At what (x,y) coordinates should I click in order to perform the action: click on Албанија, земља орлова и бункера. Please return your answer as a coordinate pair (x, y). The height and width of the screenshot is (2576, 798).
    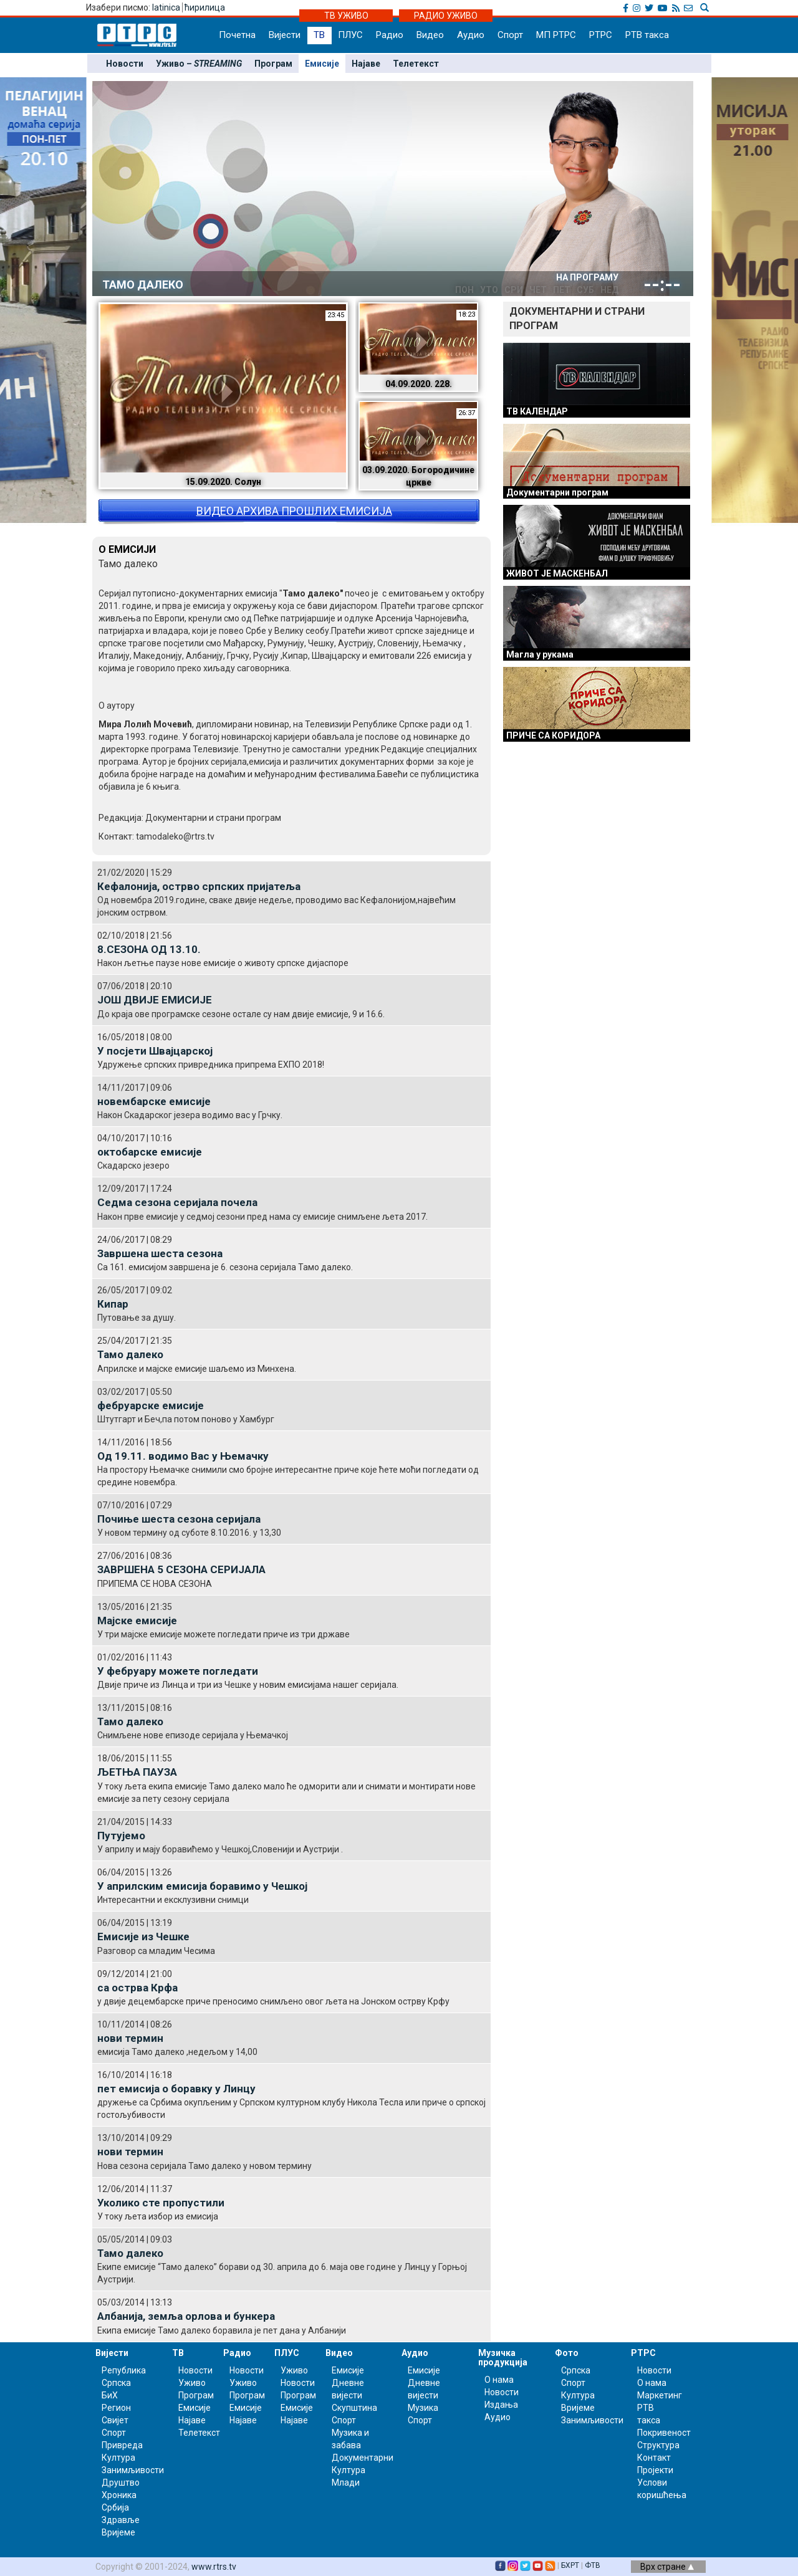
    Looking at the image, I should click on (186, 2316).